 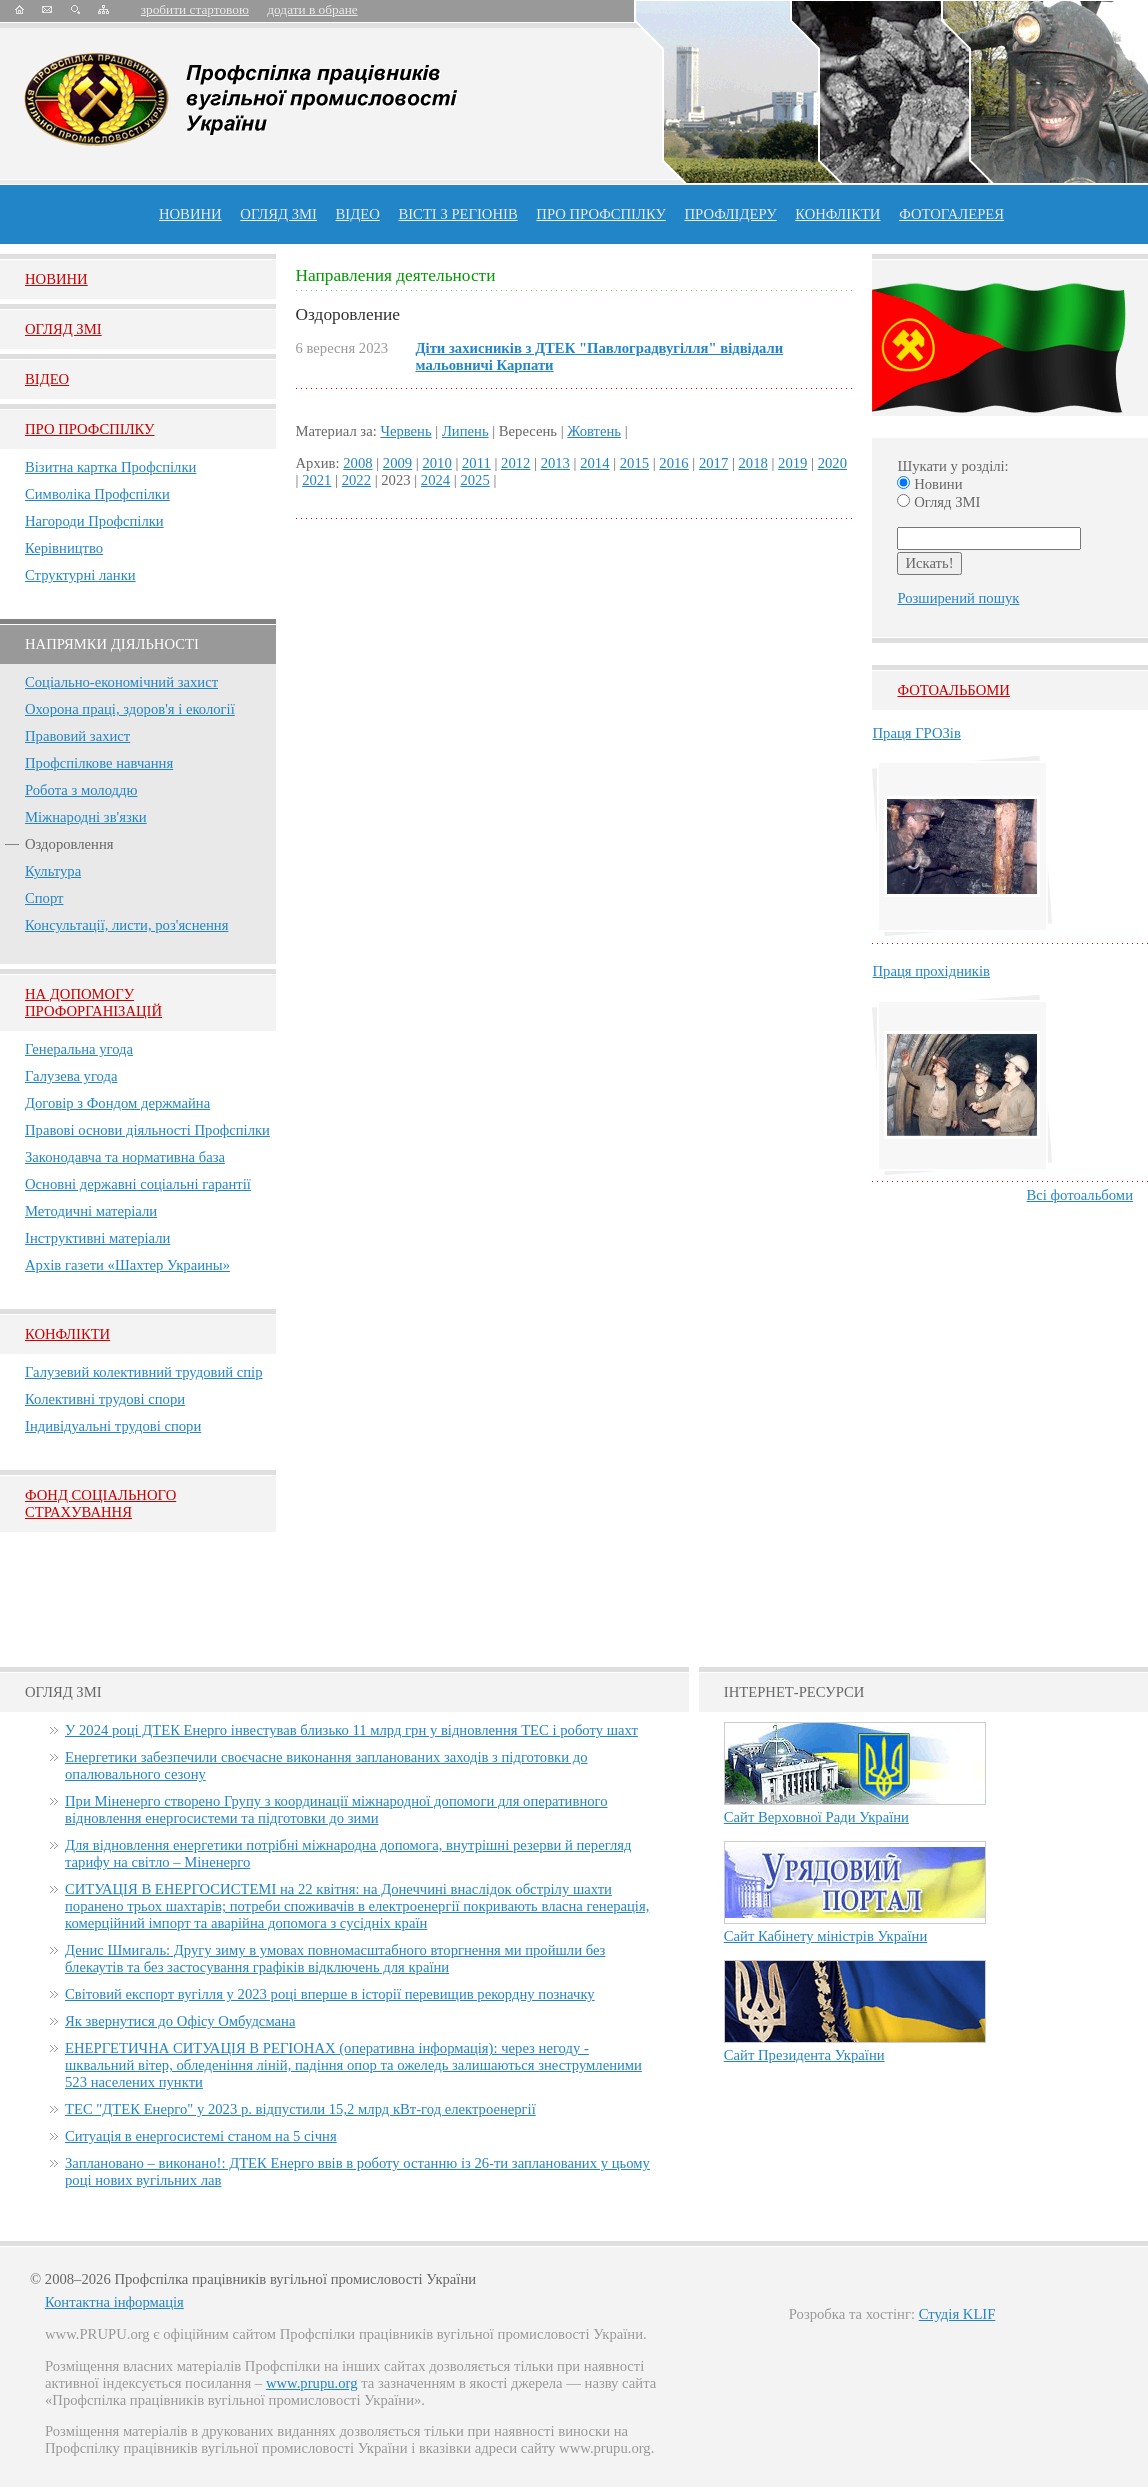 I want to click on Генеральна угода, so click(x=79, y=1049).